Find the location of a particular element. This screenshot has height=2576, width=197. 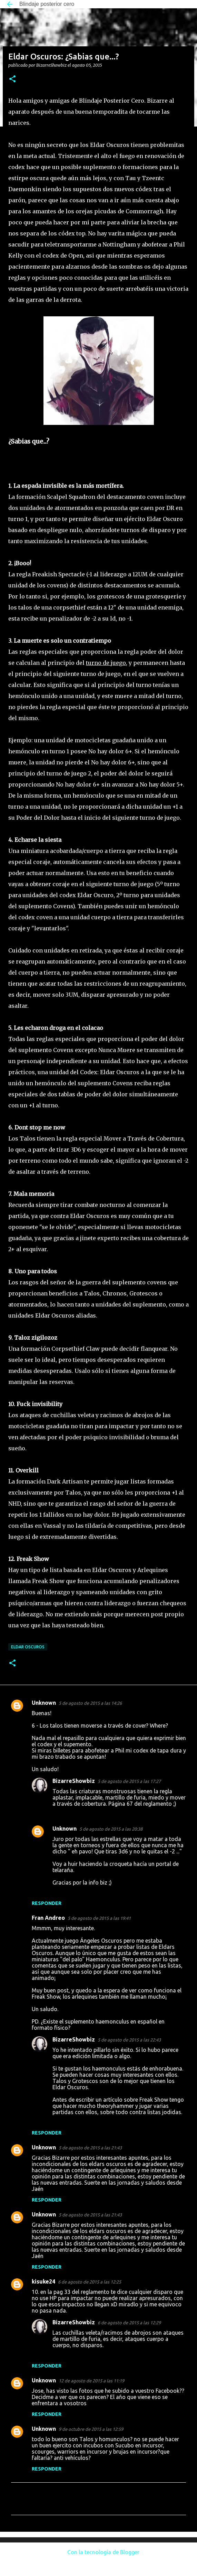

6 de agosto de 2015 a las 12:29 is located at coordinates (129, 2322).